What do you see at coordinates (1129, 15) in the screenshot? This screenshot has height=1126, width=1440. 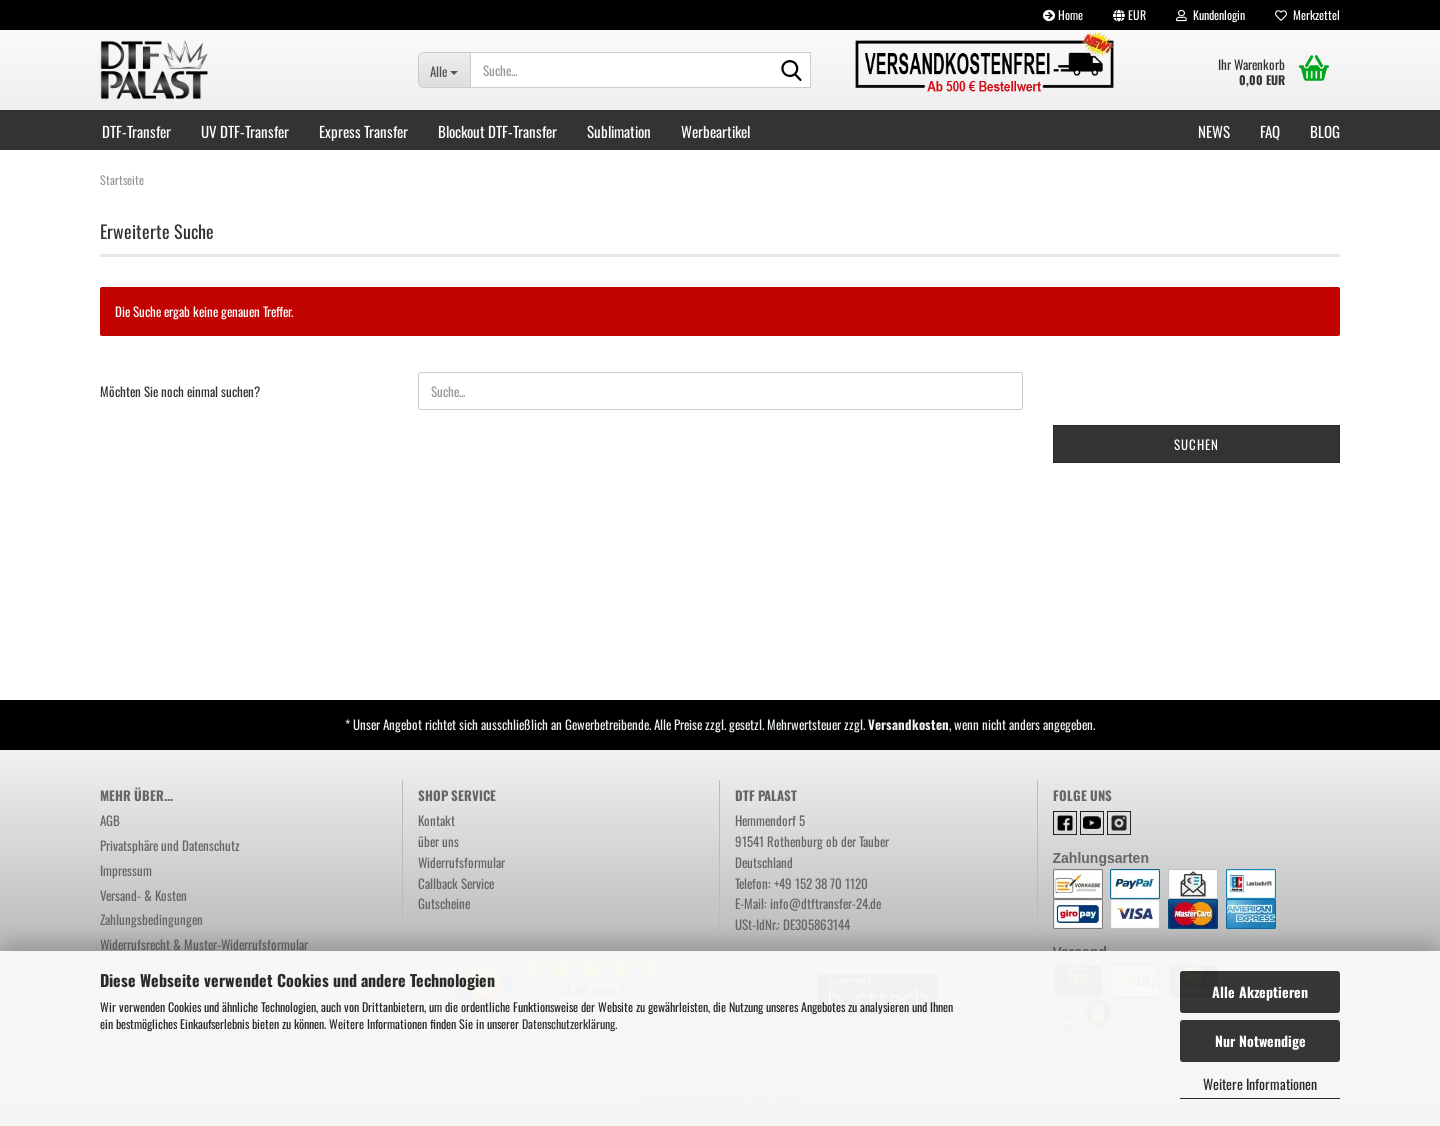 I see `[button]` at bounding box center [1129, 15].